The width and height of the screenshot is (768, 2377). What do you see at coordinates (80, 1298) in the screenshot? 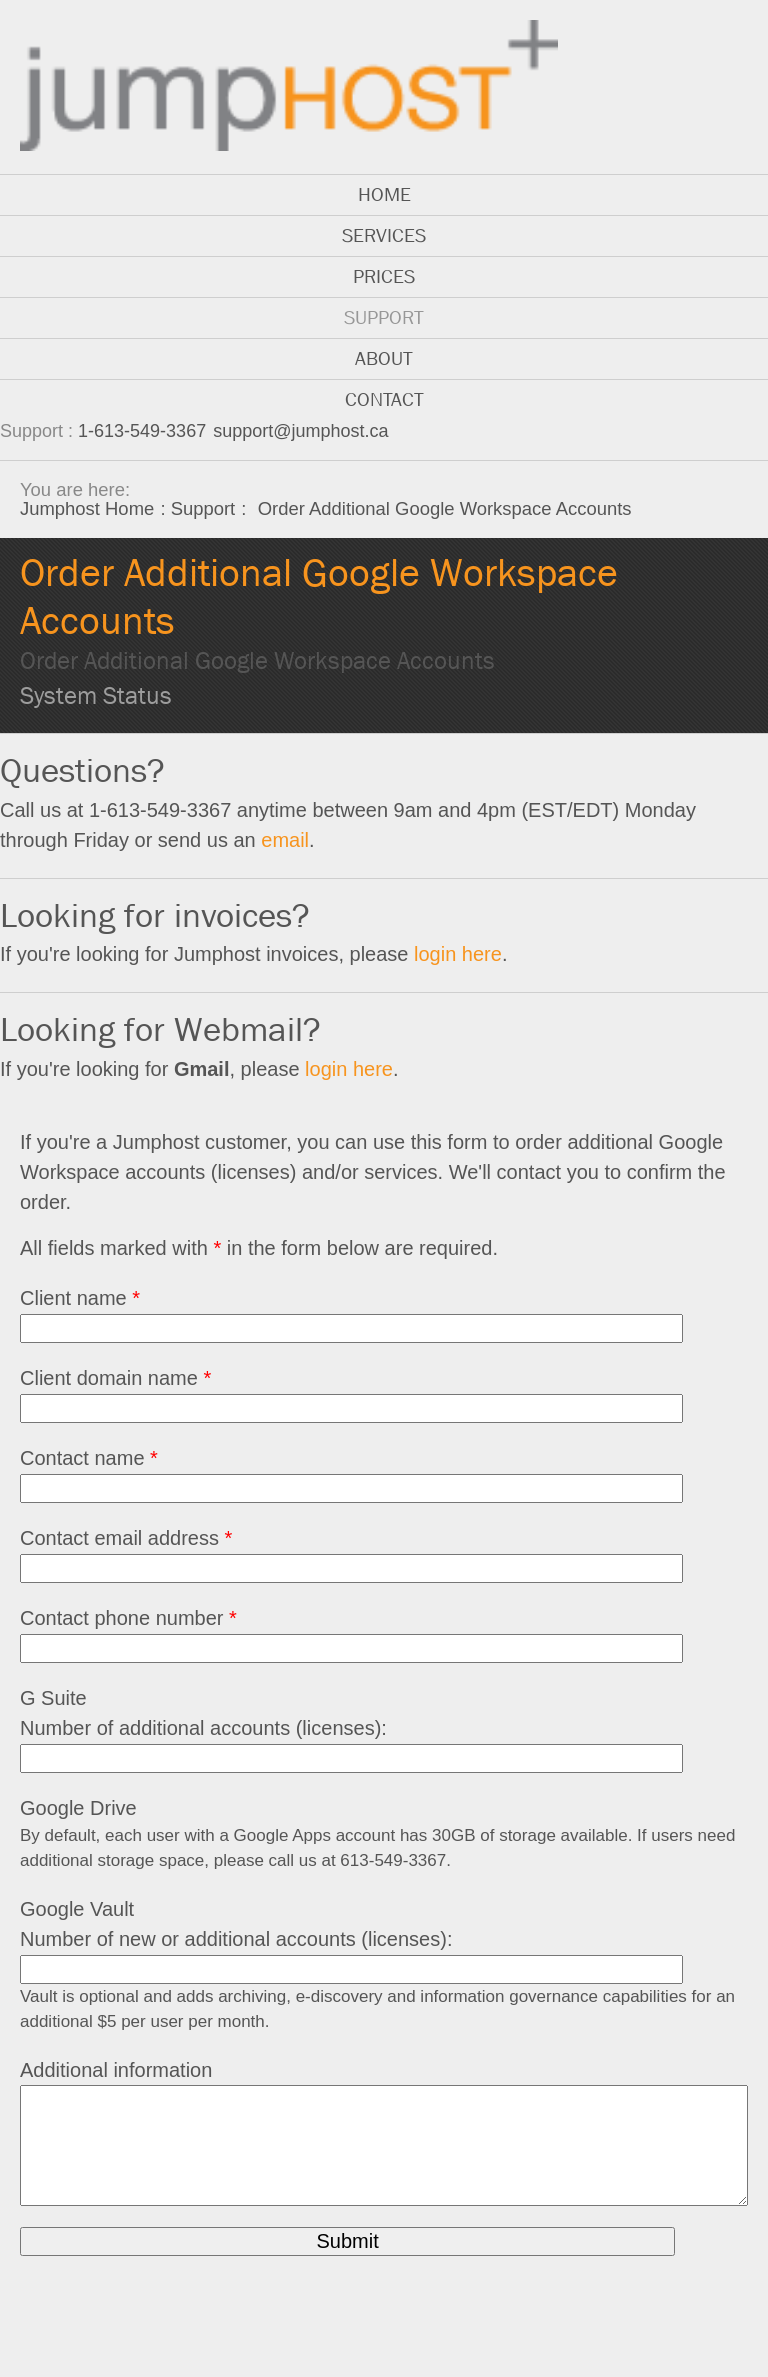
I see `Client name` at bounding box center [80, 1298].